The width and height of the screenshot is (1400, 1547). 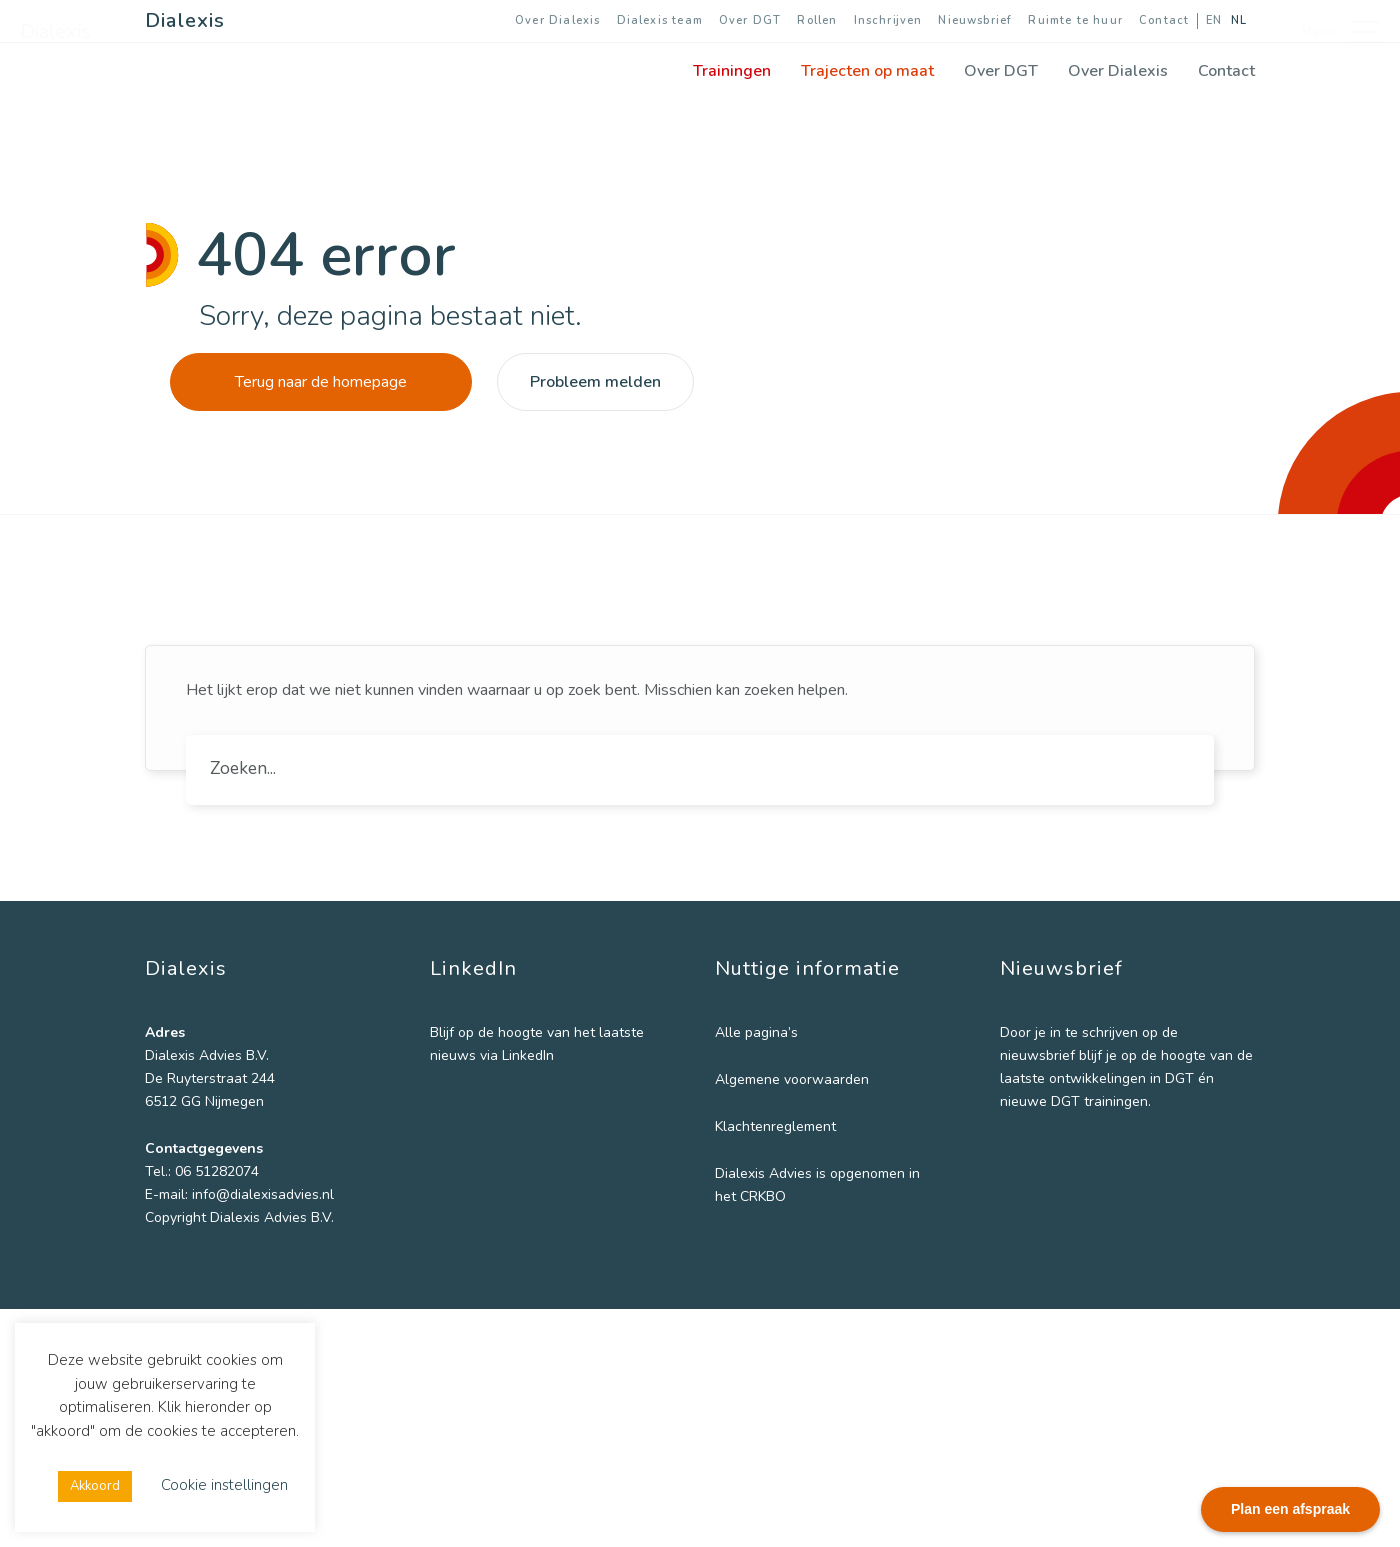 What do you see at coordinates (217, 1171) in the screenshot?
I see `06 51282074` at bounding box center [217, 1171].